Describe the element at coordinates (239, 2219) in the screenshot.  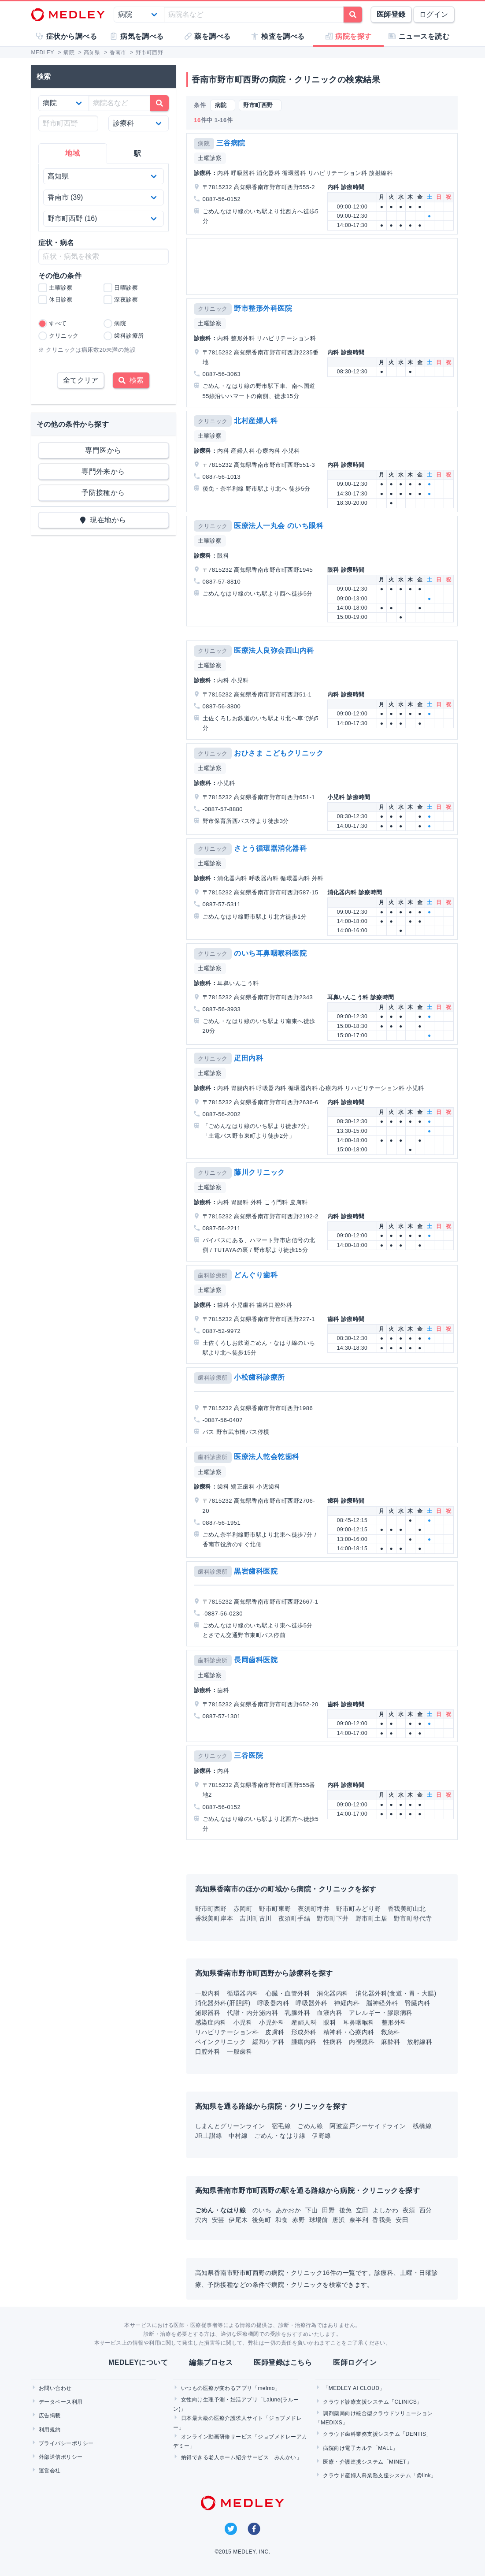
I see `伊尾木` at that location.